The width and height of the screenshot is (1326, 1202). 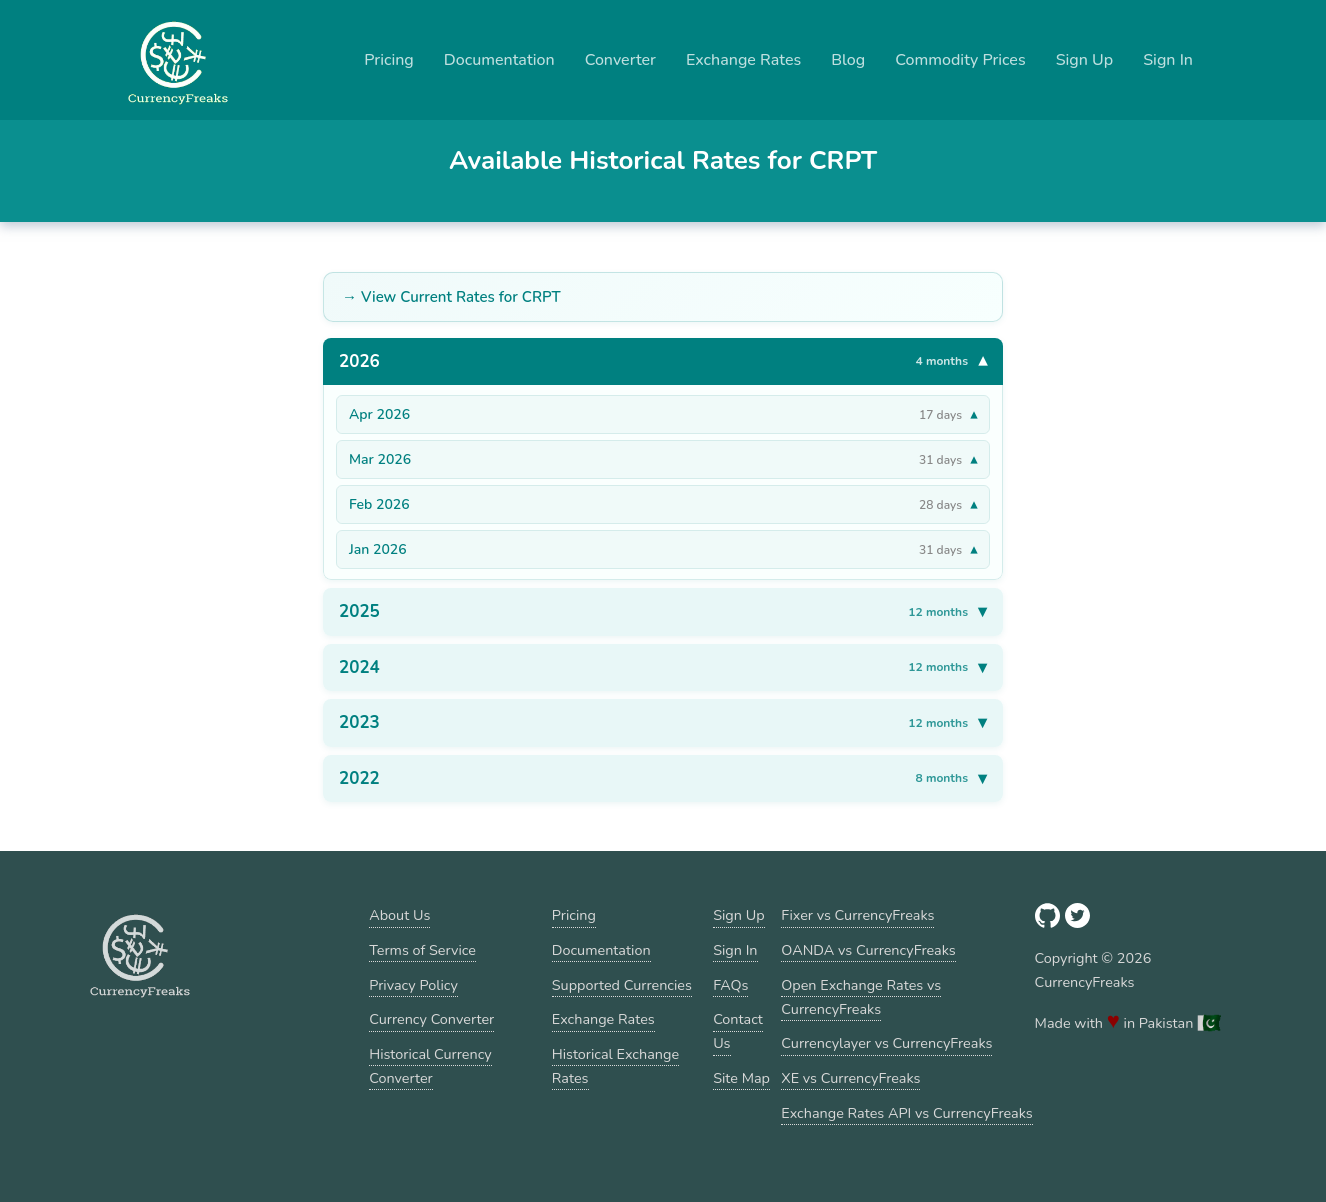 I want to click on Sign In, so click(x=1168, y=60).